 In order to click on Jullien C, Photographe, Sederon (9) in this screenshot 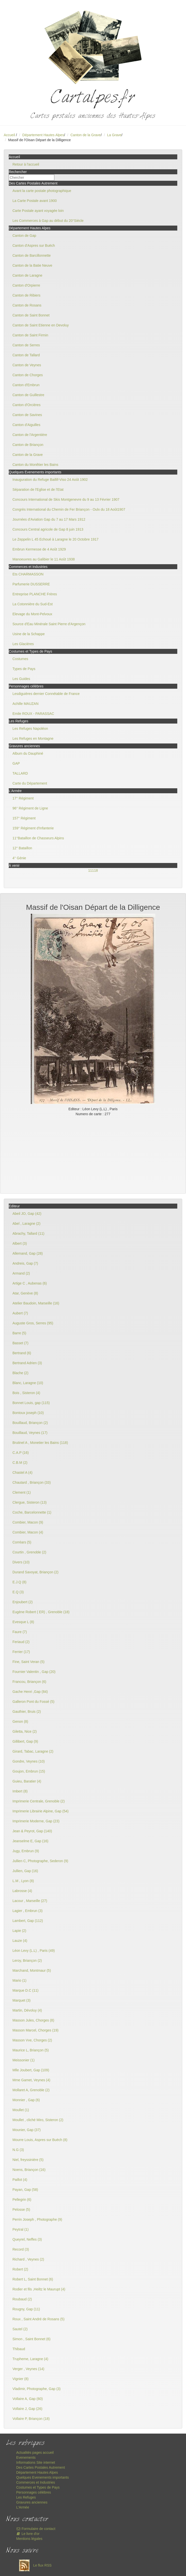, I will do `click(40, 1861)`.